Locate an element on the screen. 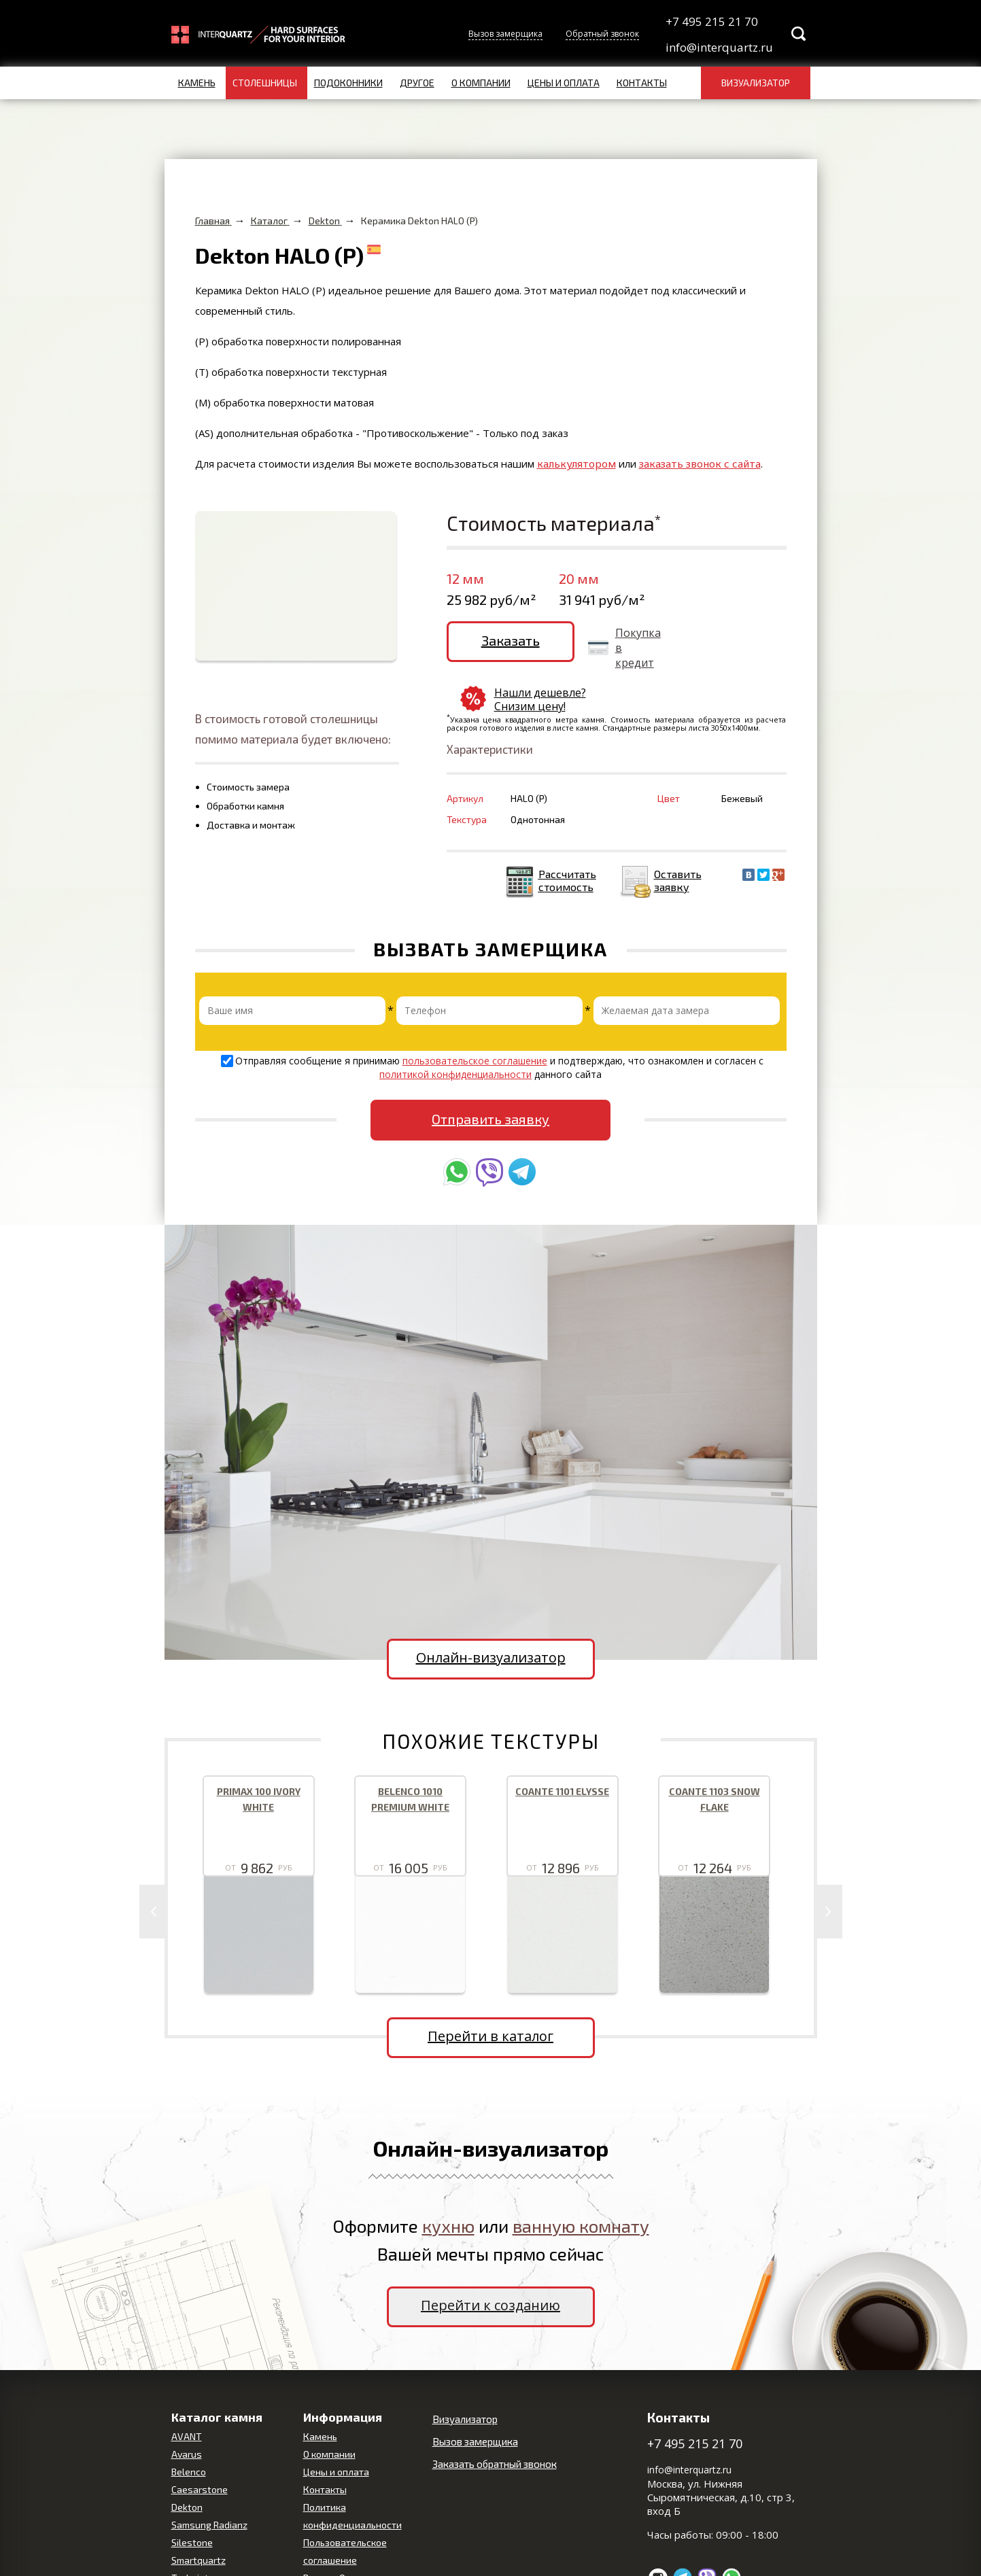 The height and width of the screenshot is (2576, 981). Silestone is located at coordinates (192, 2508).